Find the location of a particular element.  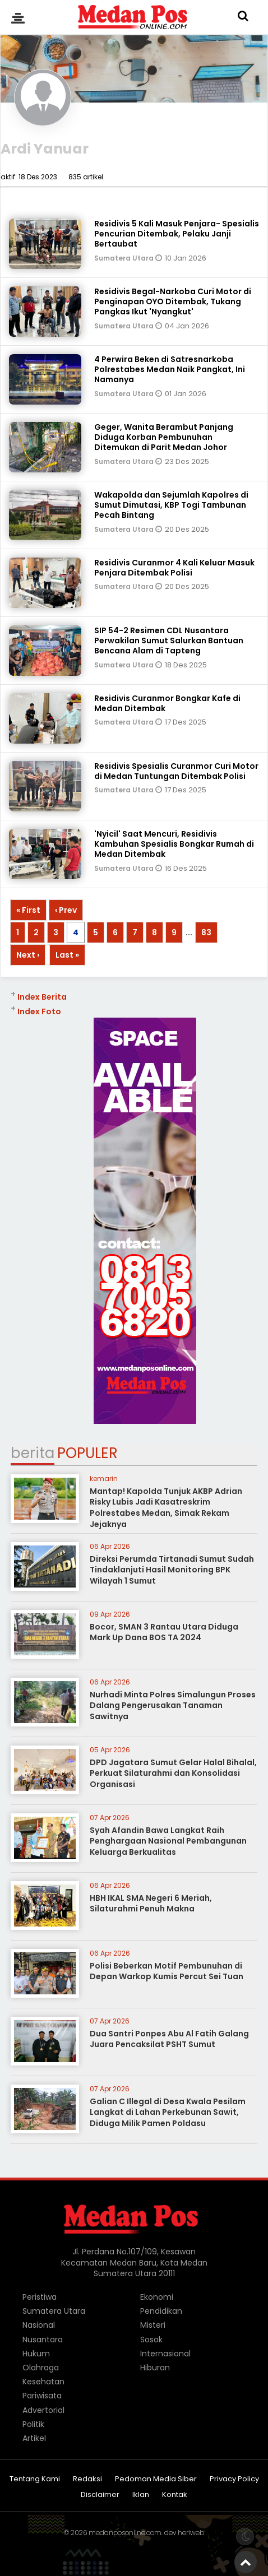

Internasional is located at coordinates (165, 2353).